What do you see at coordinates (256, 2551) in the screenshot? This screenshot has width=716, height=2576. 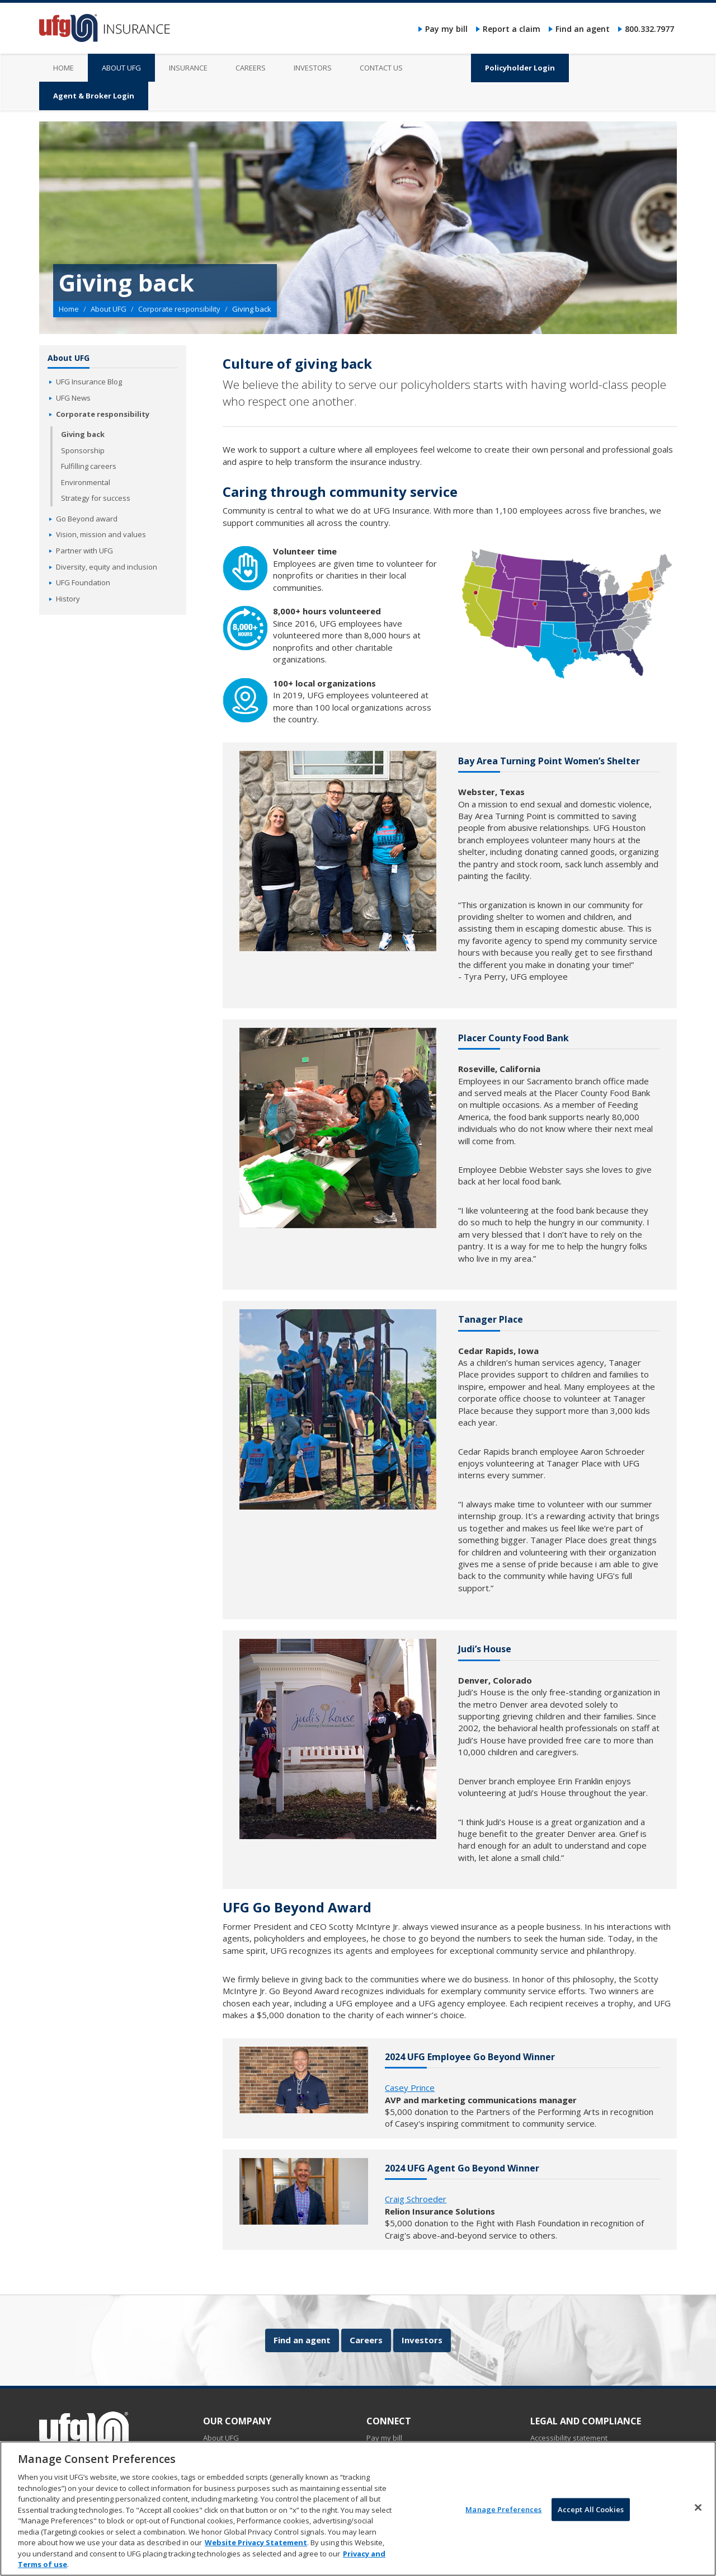 I see `Website Privacy Statement` at bounding box center [256, 2551].